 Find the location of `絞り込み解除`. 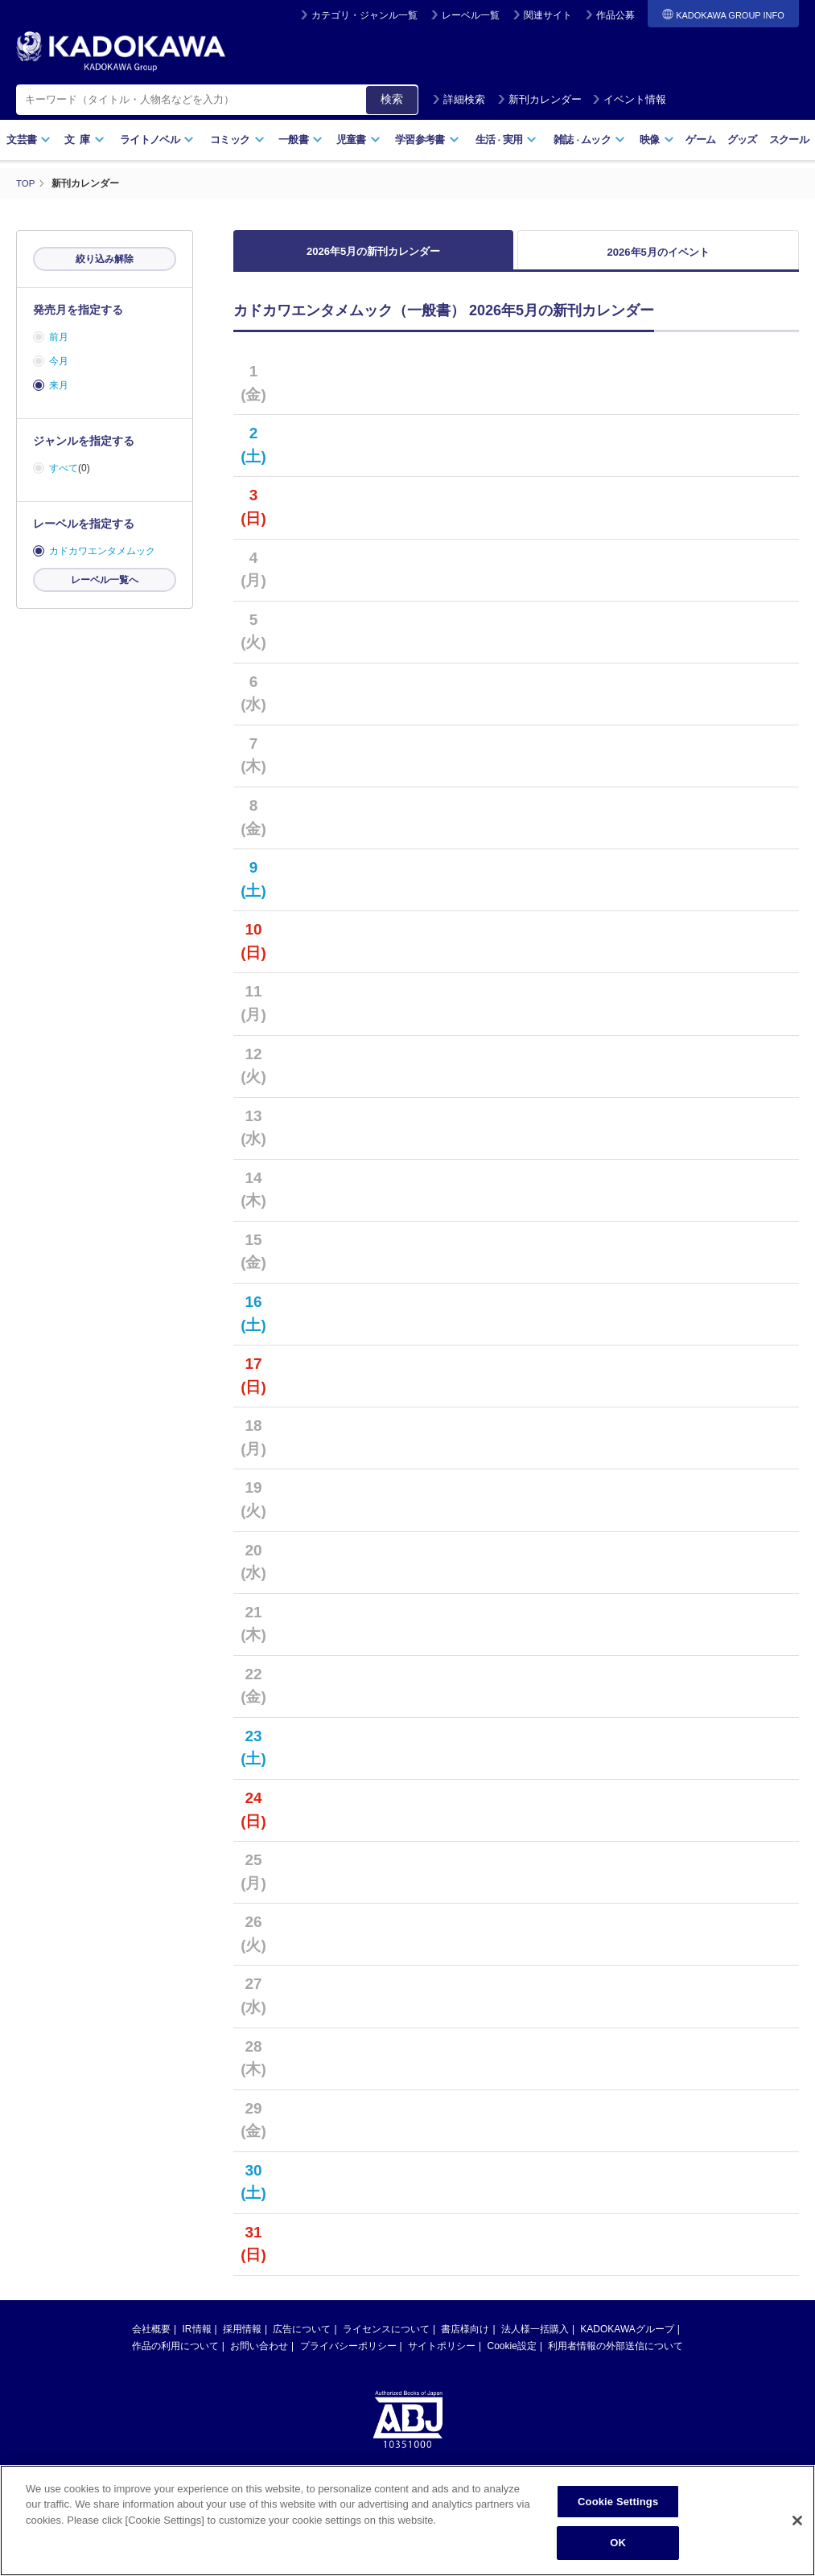

絞り込み解除 is located at coordinates (105, 259).